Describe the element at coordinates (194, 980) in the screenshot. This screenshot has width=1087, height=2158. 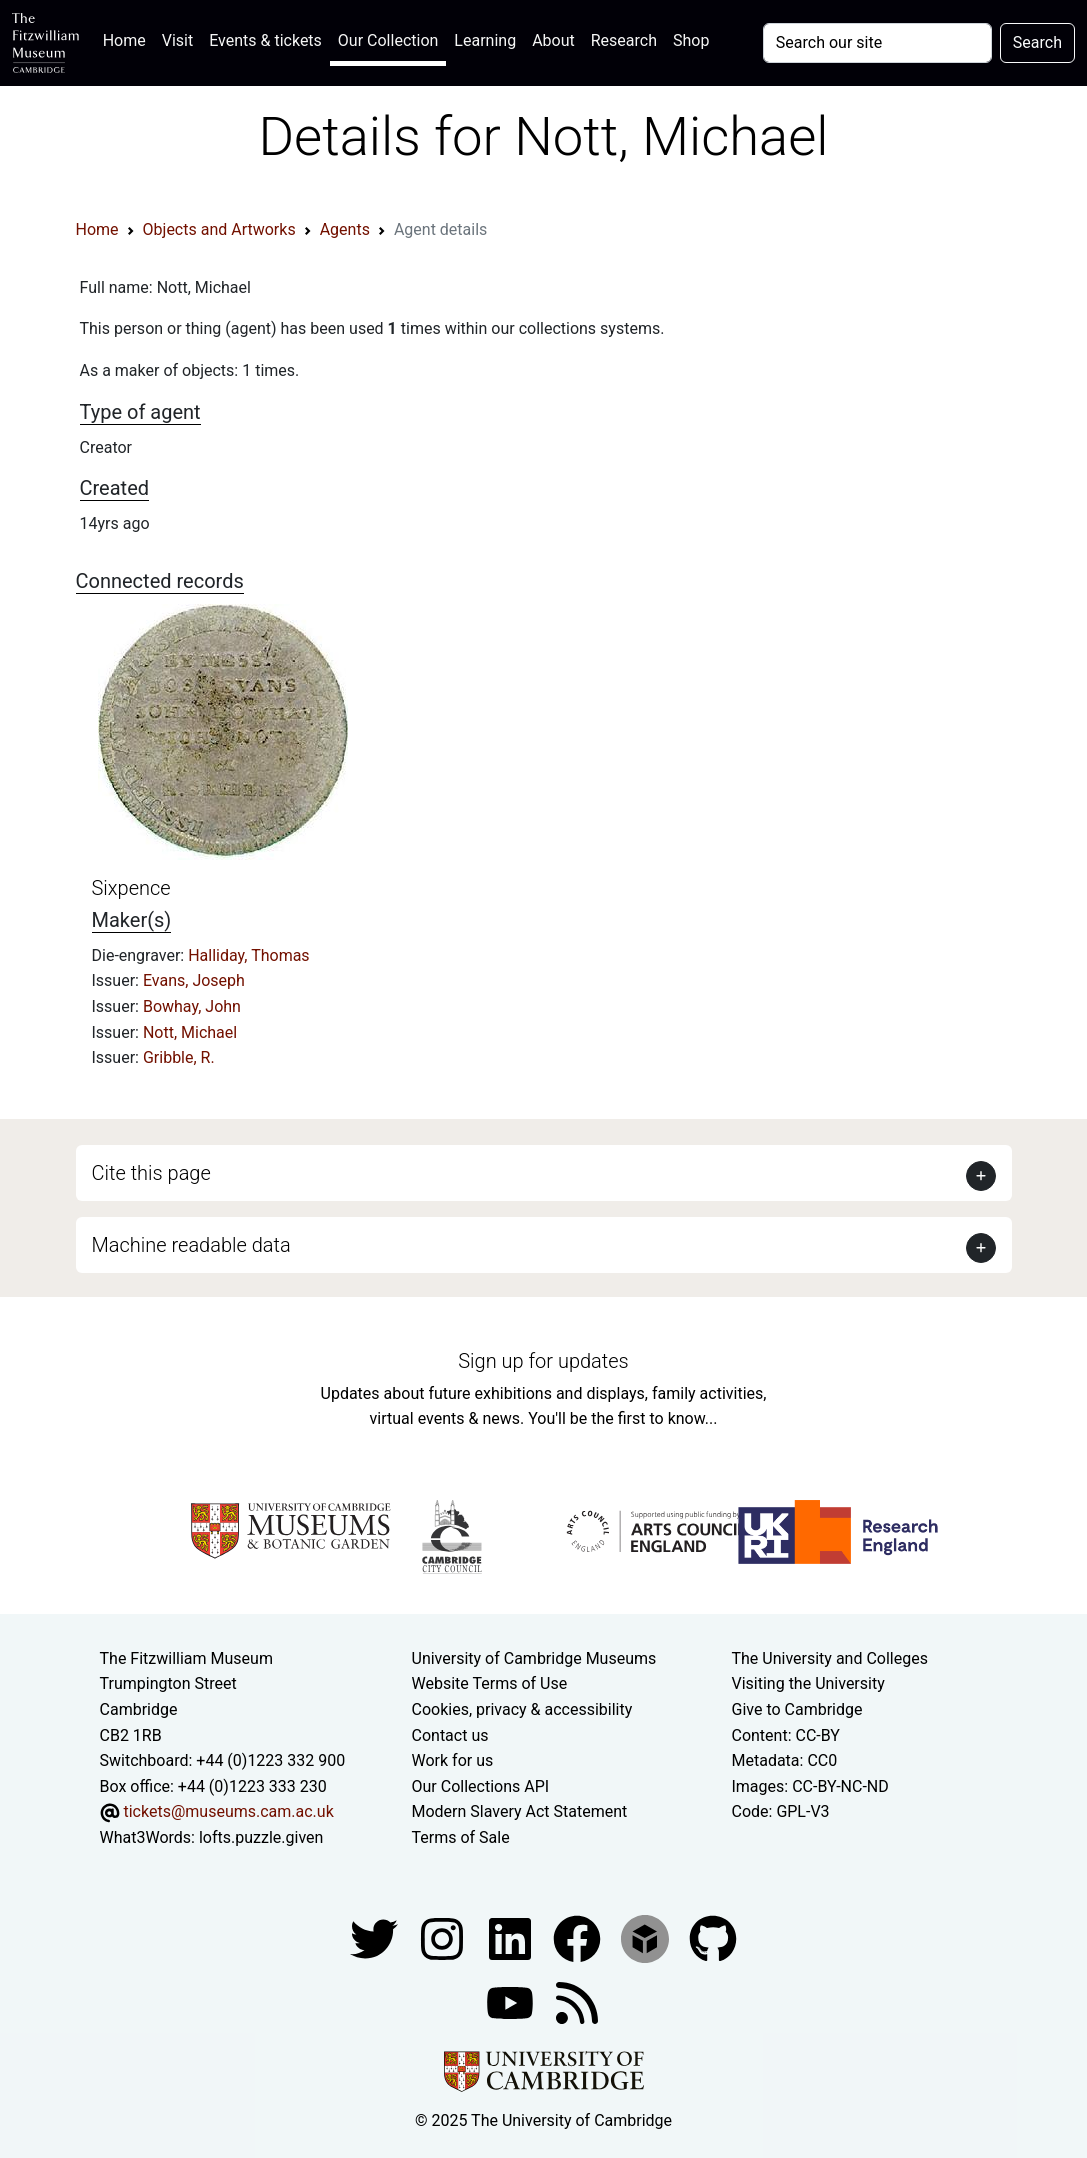
I see `Evans, Joseph` at that location.